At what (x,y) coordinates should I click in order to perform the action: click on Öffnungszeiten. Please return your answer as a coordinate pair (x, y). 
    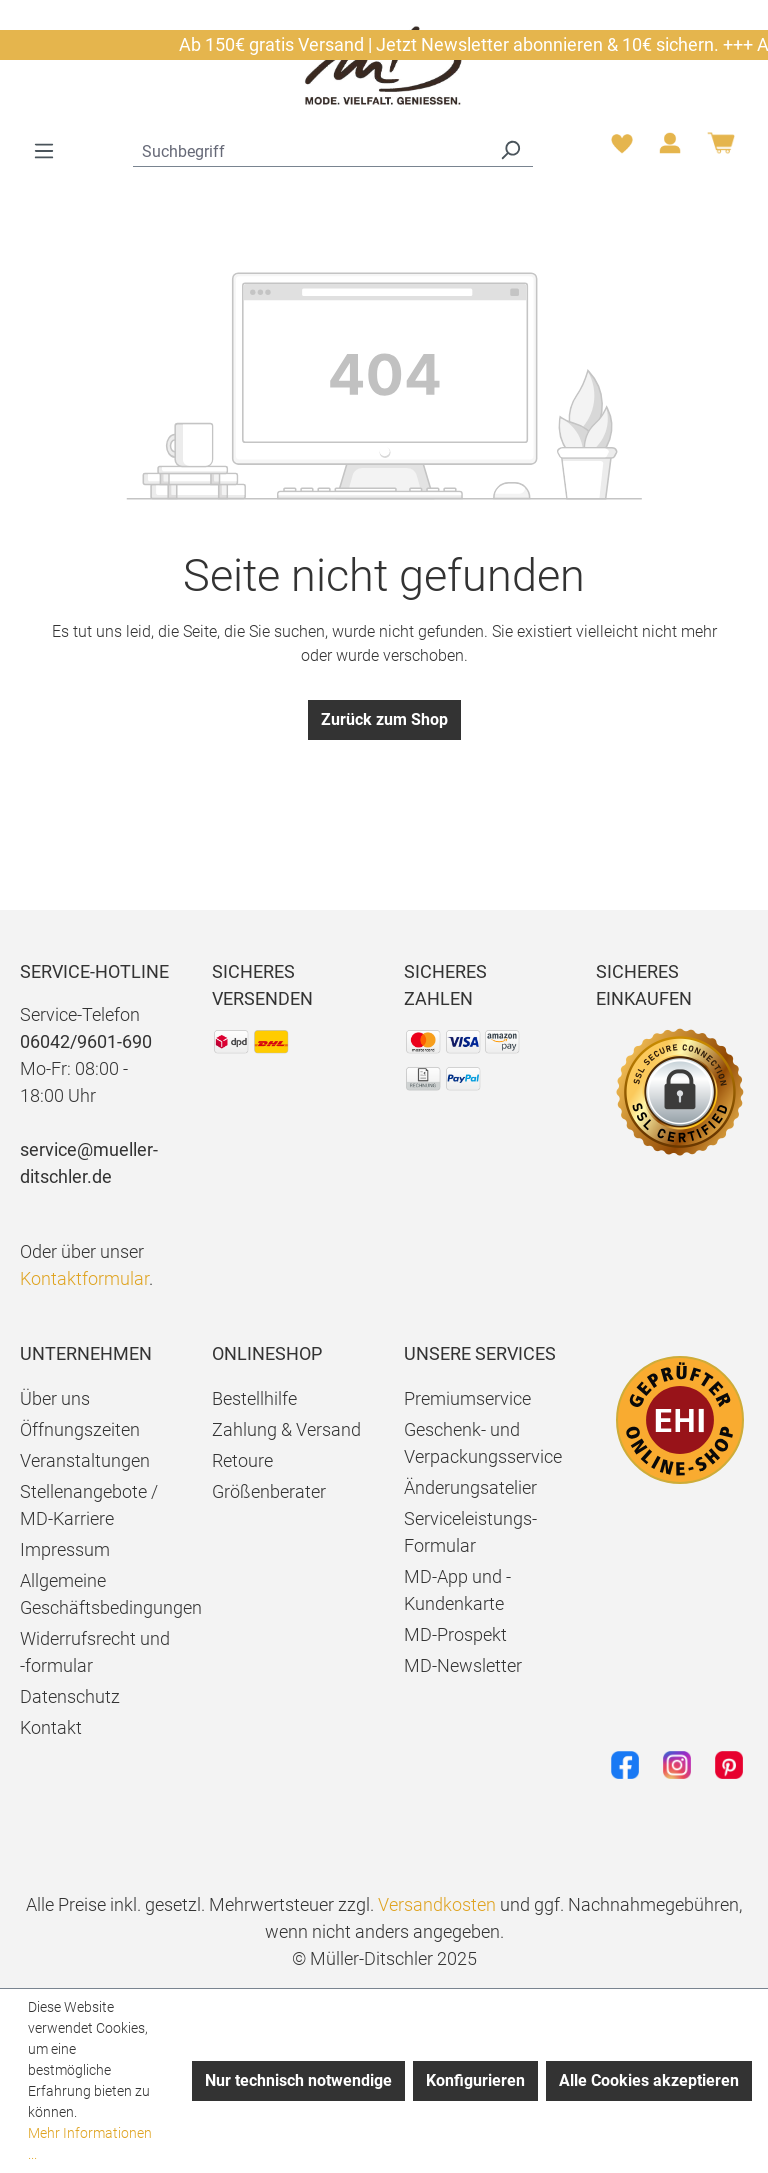
    Looking at the image, I should click on (80, 1429).